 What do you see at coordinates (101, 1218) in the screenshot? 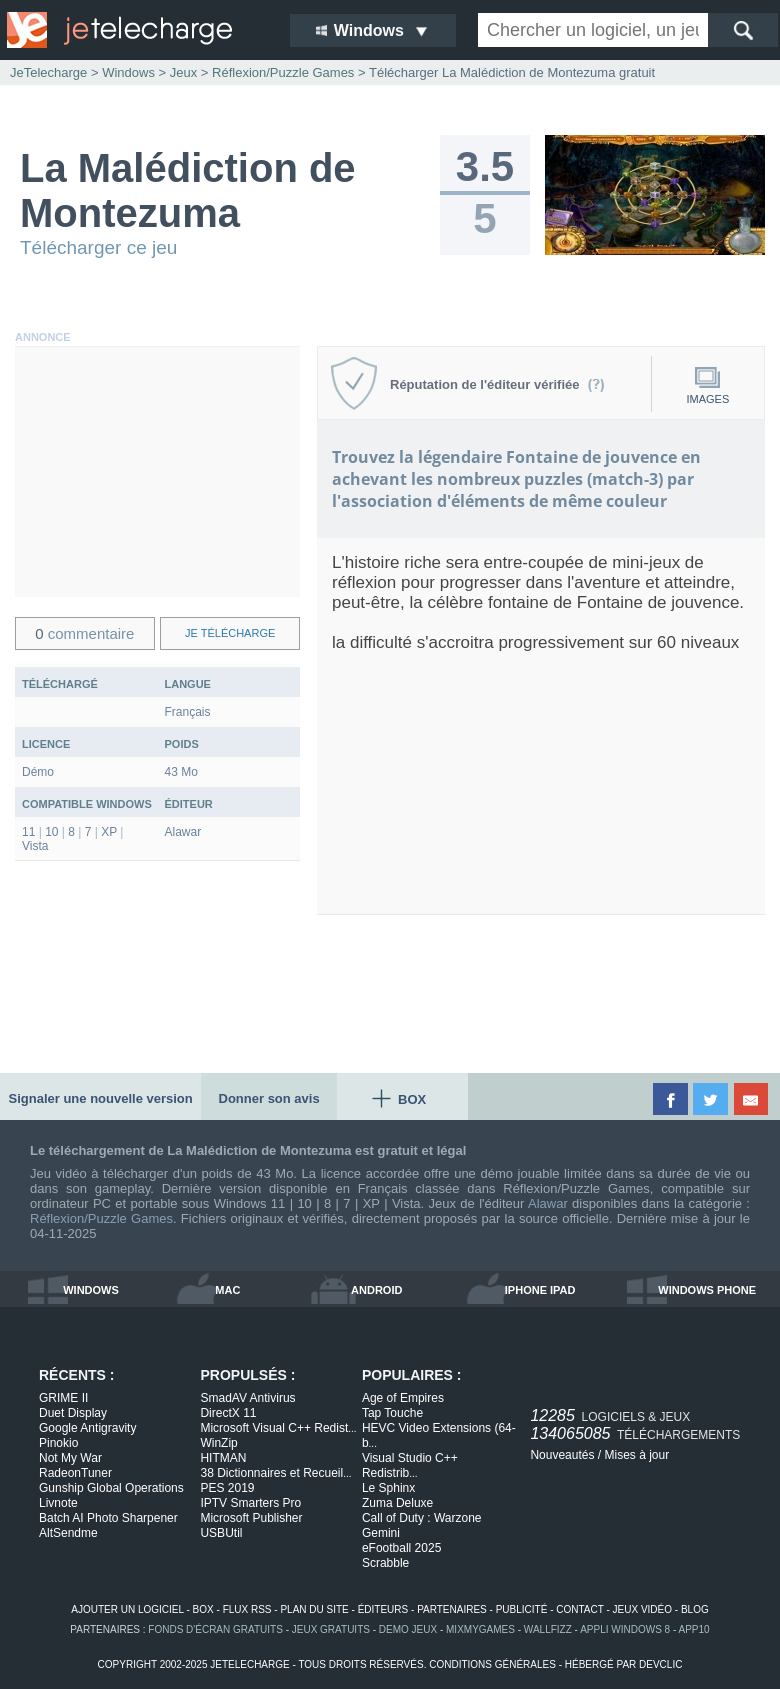
I see `Réflexion/Puzzle Games` at bounding box center [101, 1218].